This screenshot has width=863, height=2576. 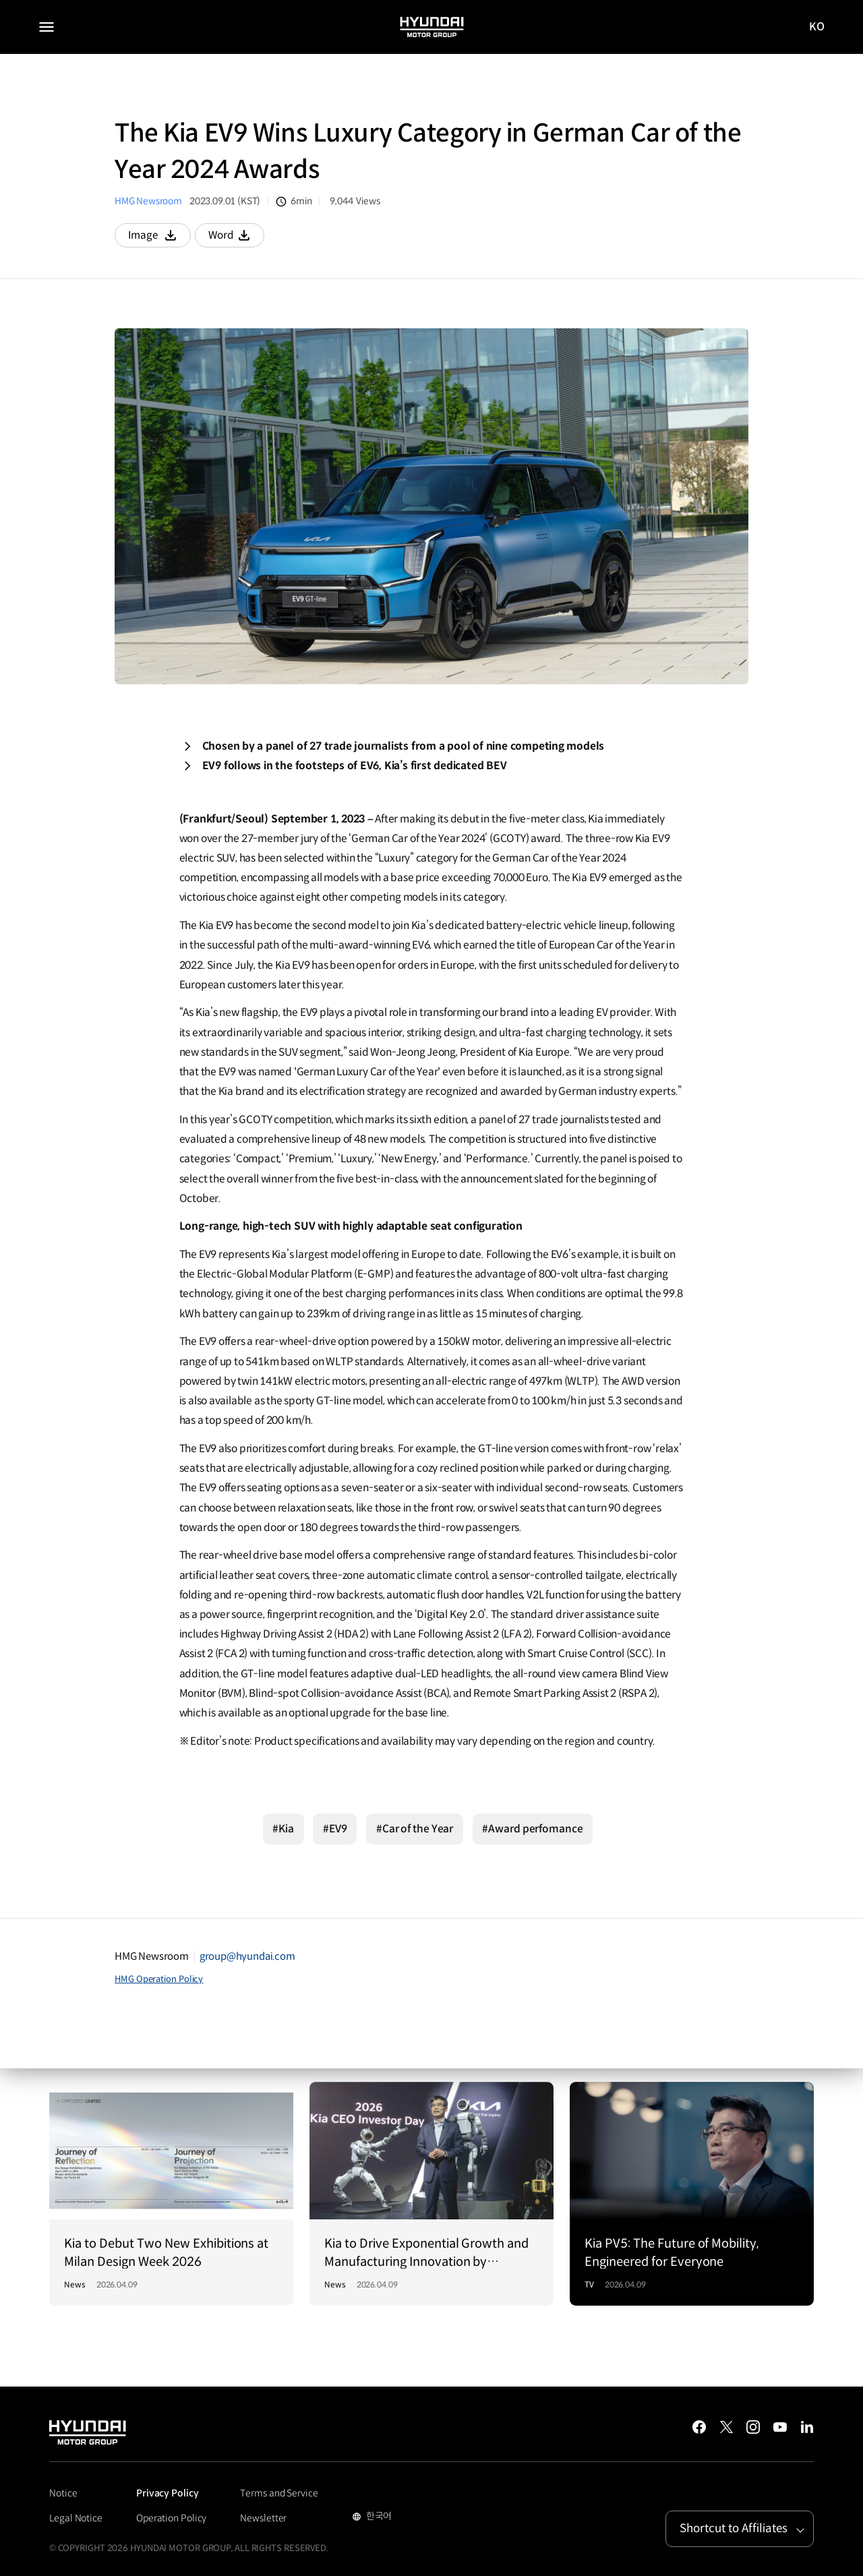 I want to click on group@hyundai.com, so click(x=247, y=1956).